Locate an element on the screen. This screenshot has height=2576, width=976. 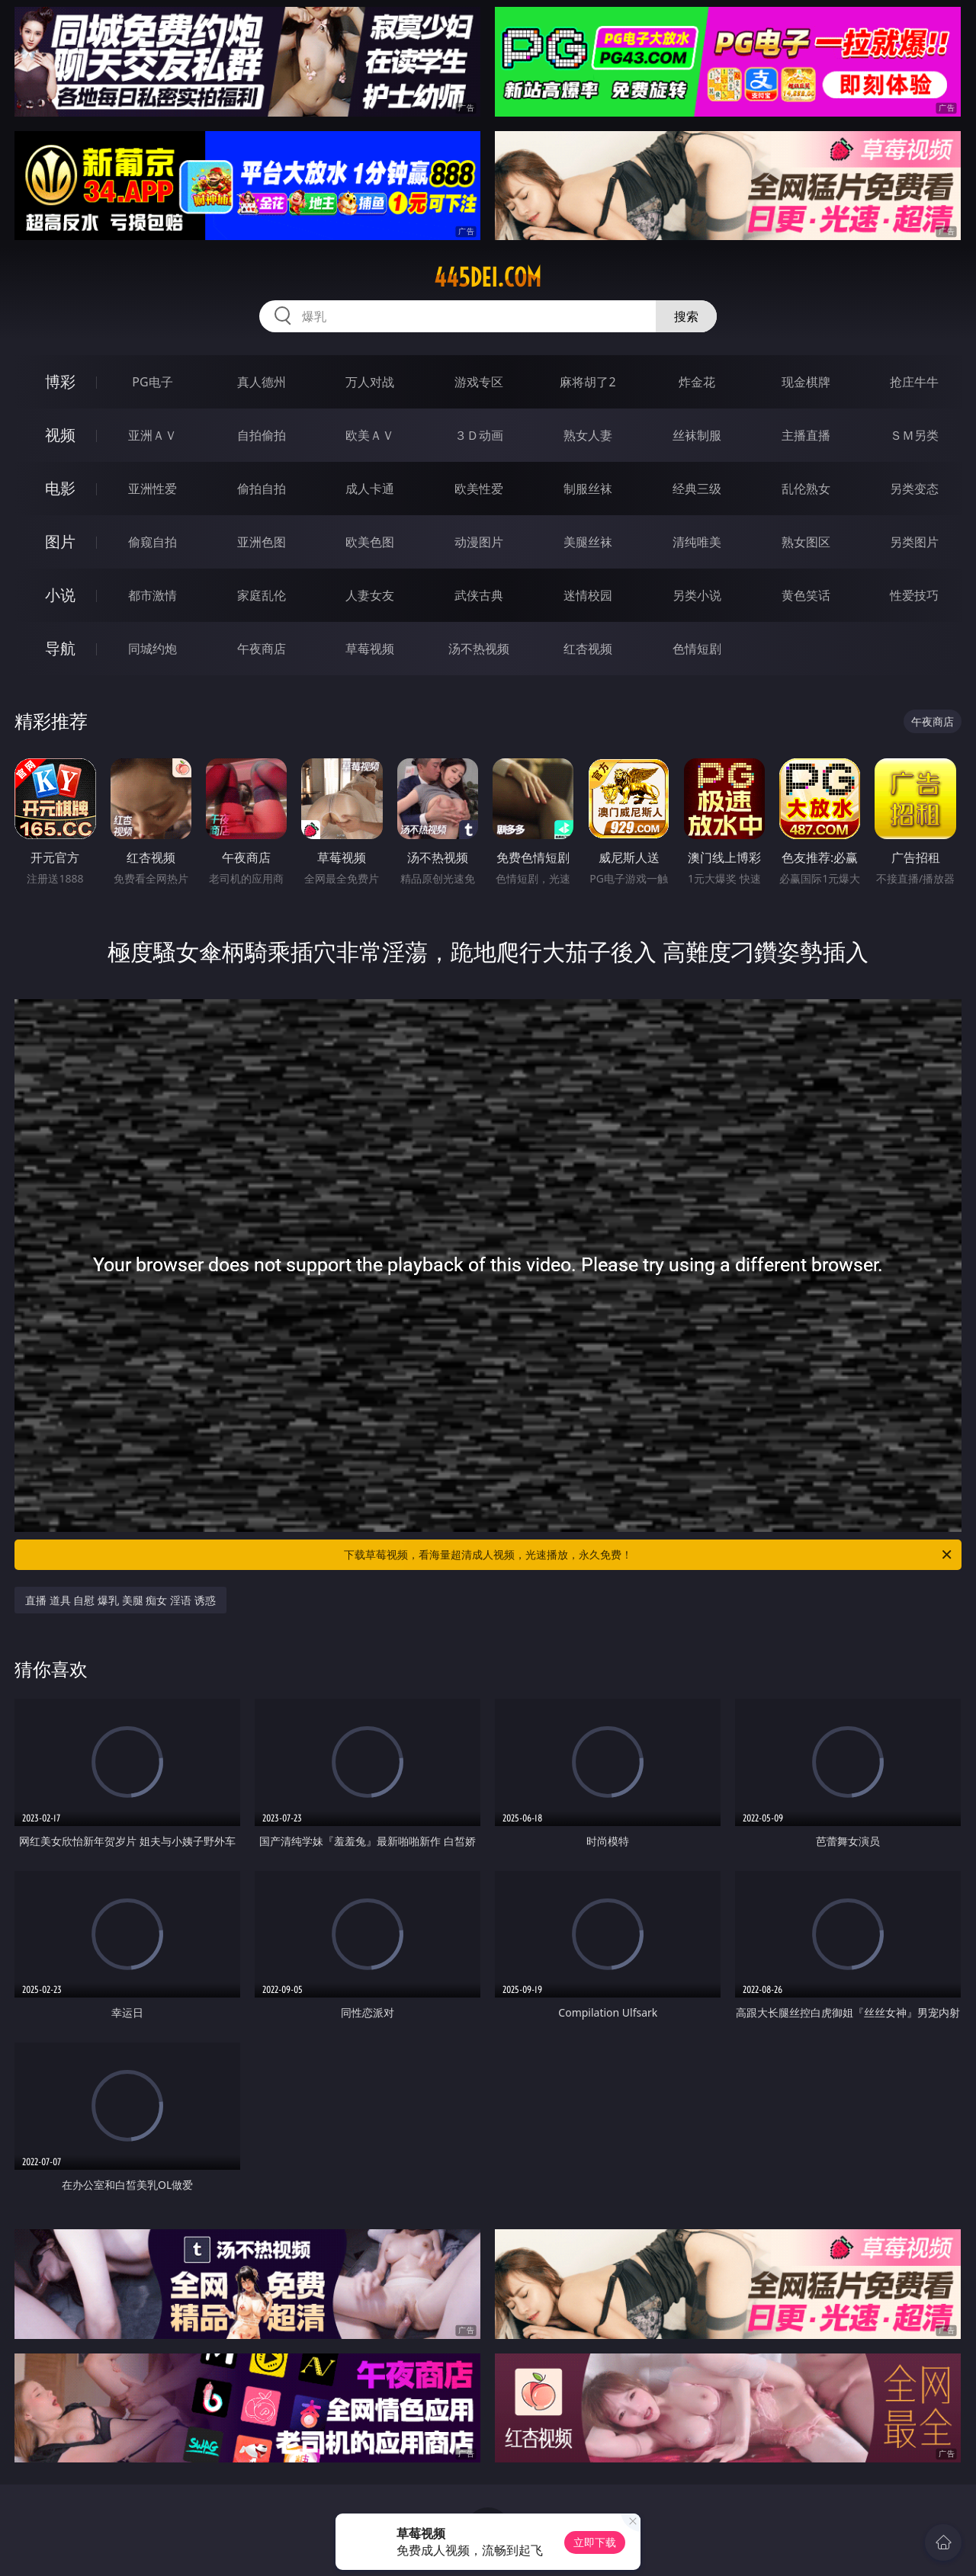
PG电子 is located at coordinates (152, 381).